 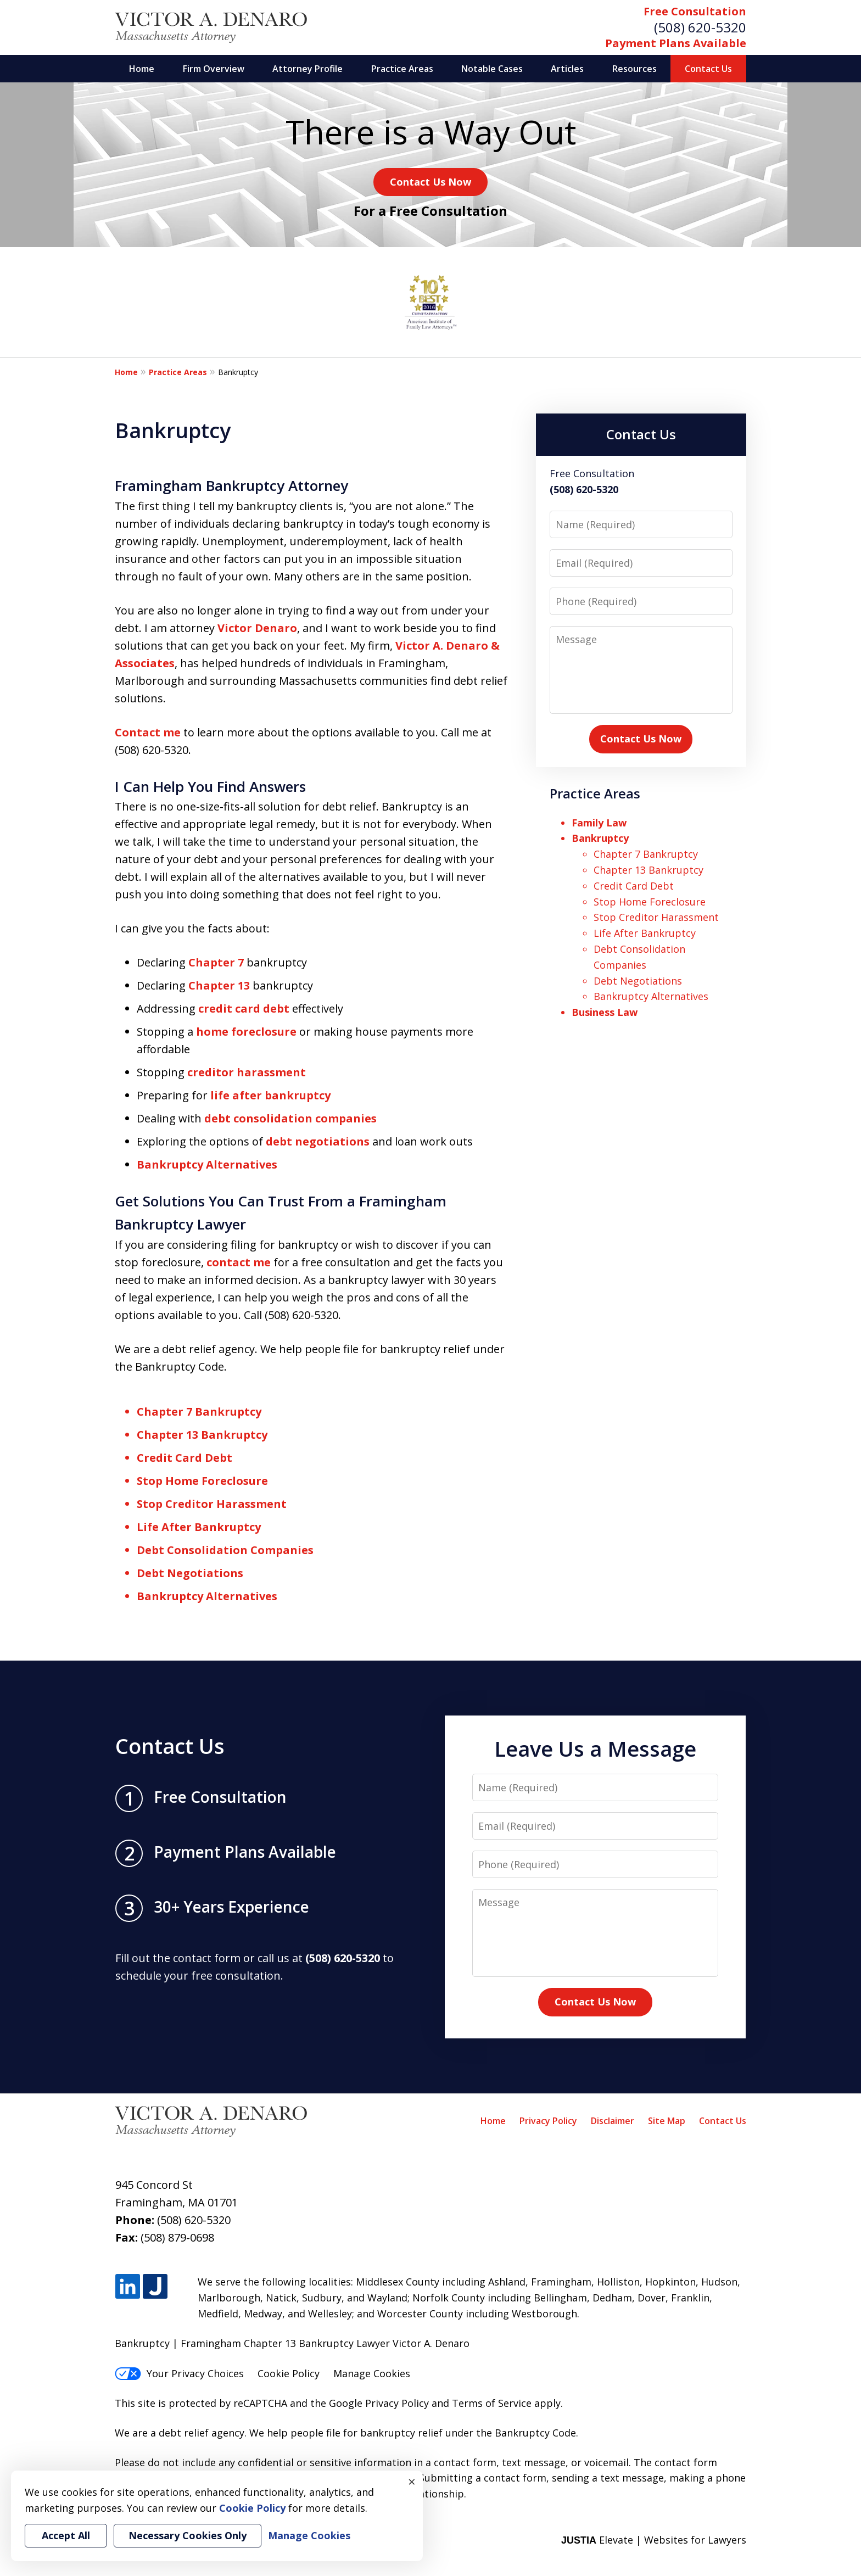 I want to click on (508) 620-5320, so click(x=700, y=27).